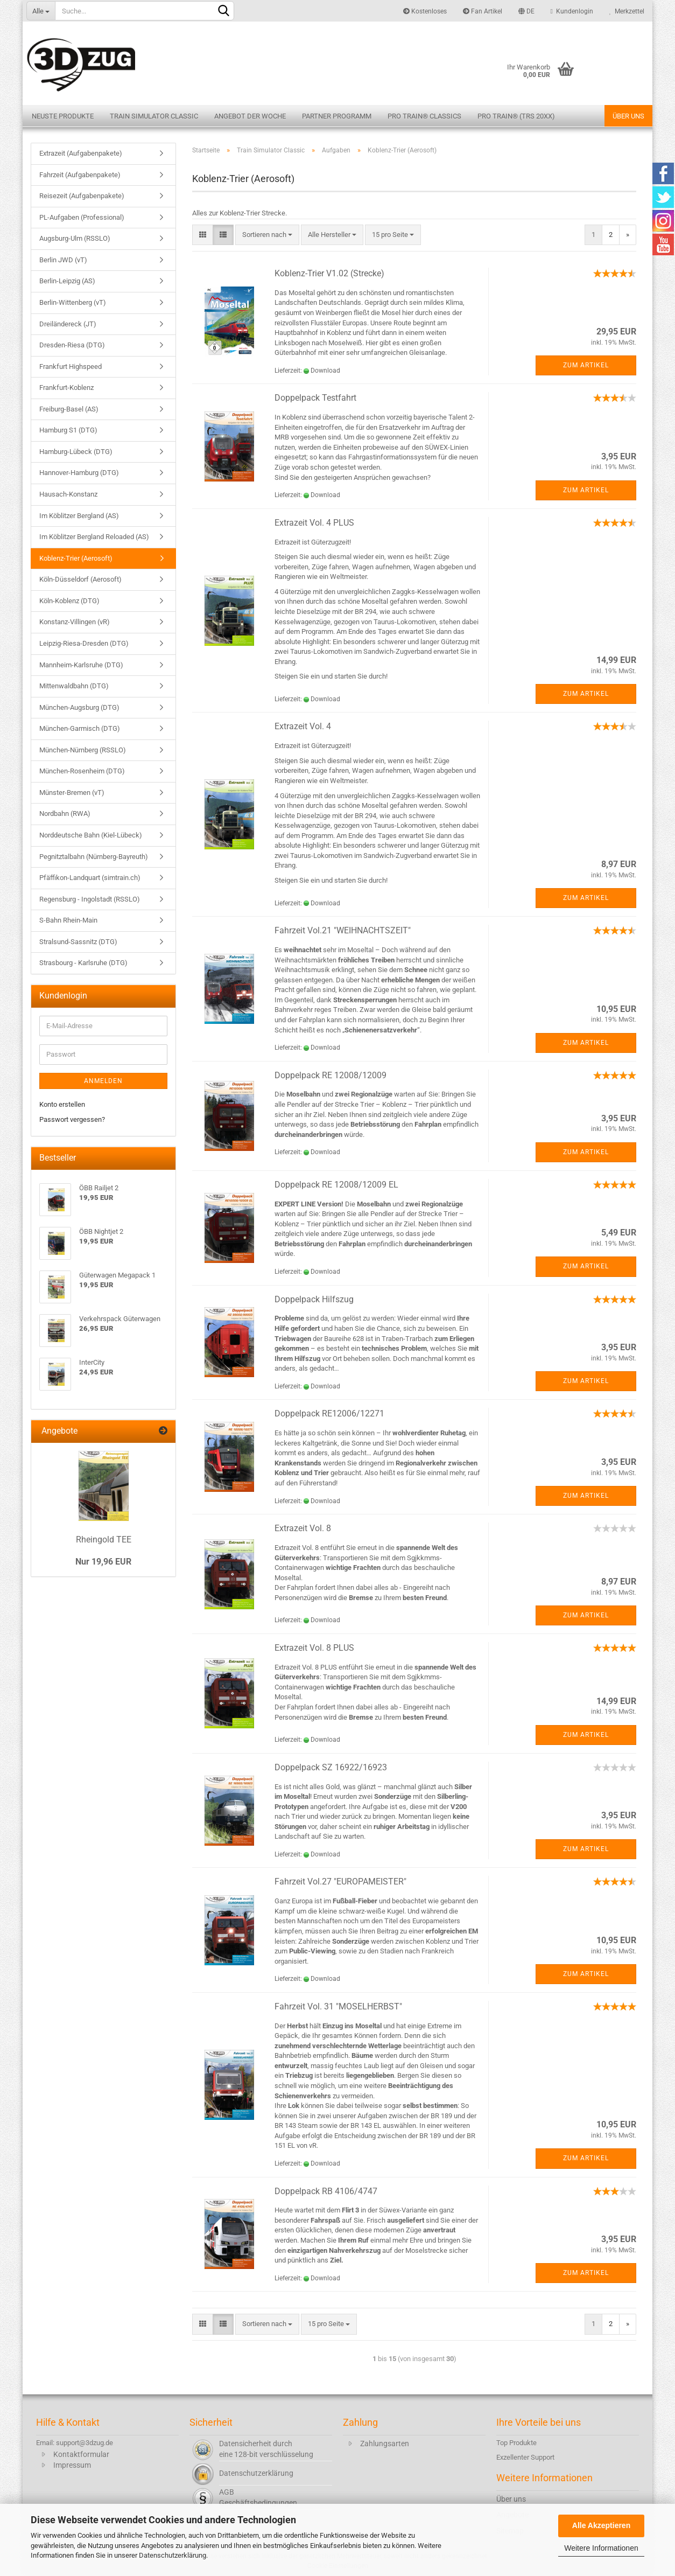 This screenshot has width=675, height=2576. I want to click on Münster-Bremen (vT), so click(71, 792).